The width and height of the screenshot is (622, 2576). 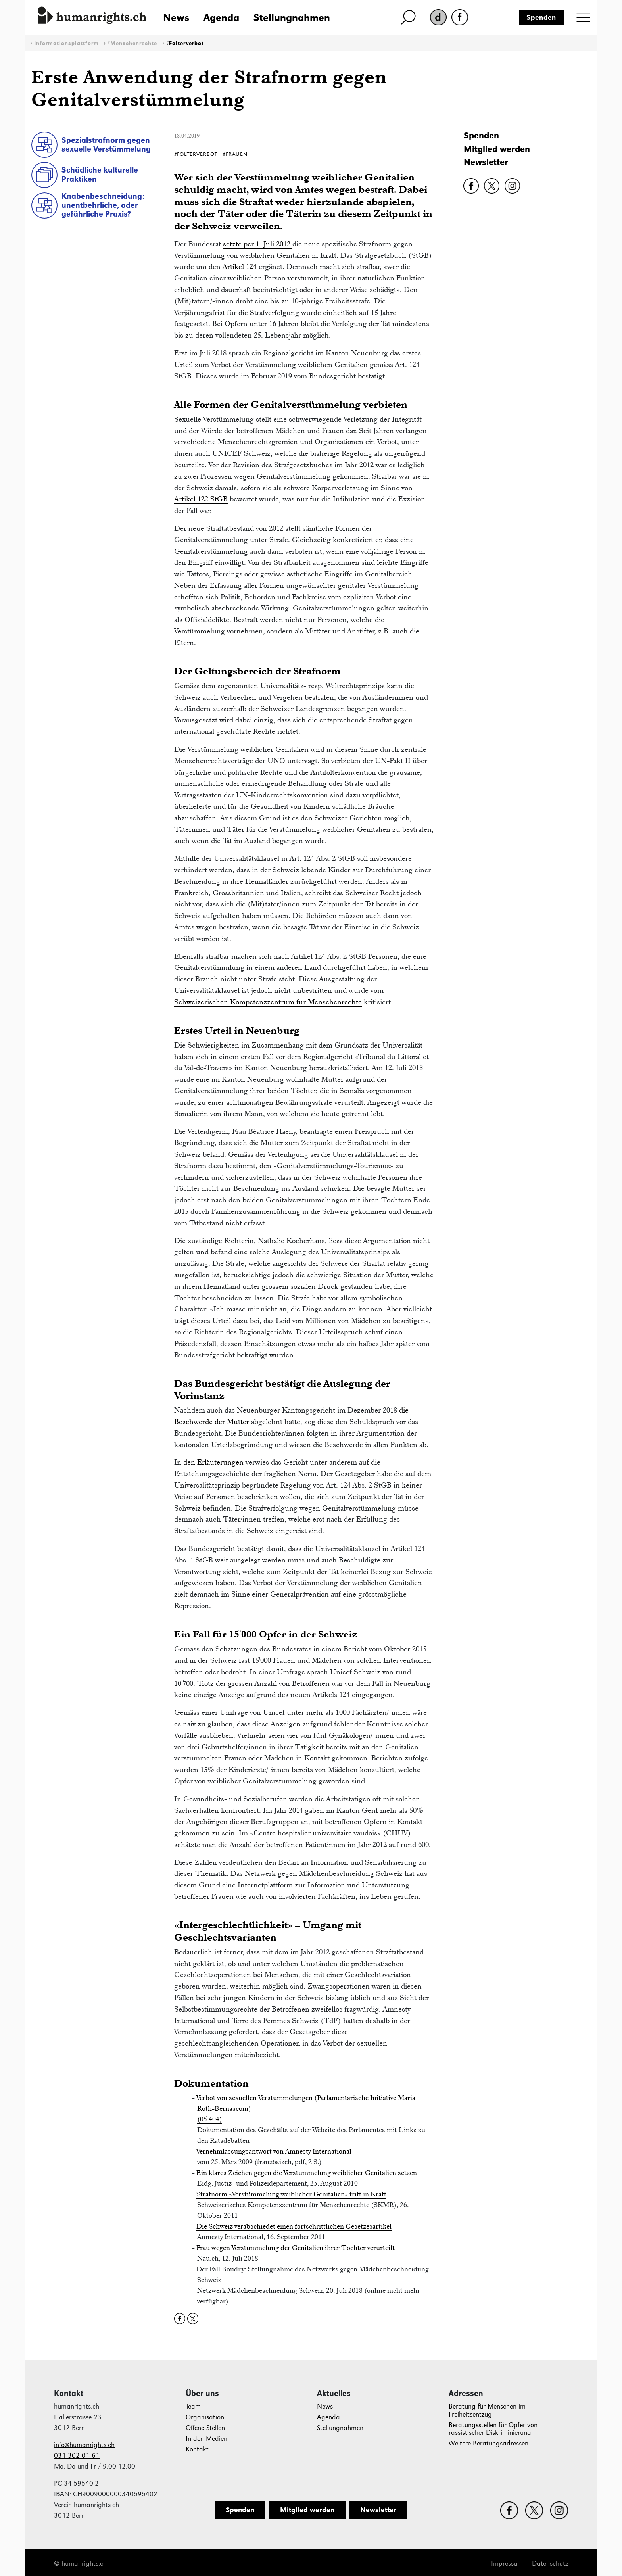 I want to click on Schweizerischen Kompetenzzentrum für Menschenrechte, so click(x=268, y=1001).